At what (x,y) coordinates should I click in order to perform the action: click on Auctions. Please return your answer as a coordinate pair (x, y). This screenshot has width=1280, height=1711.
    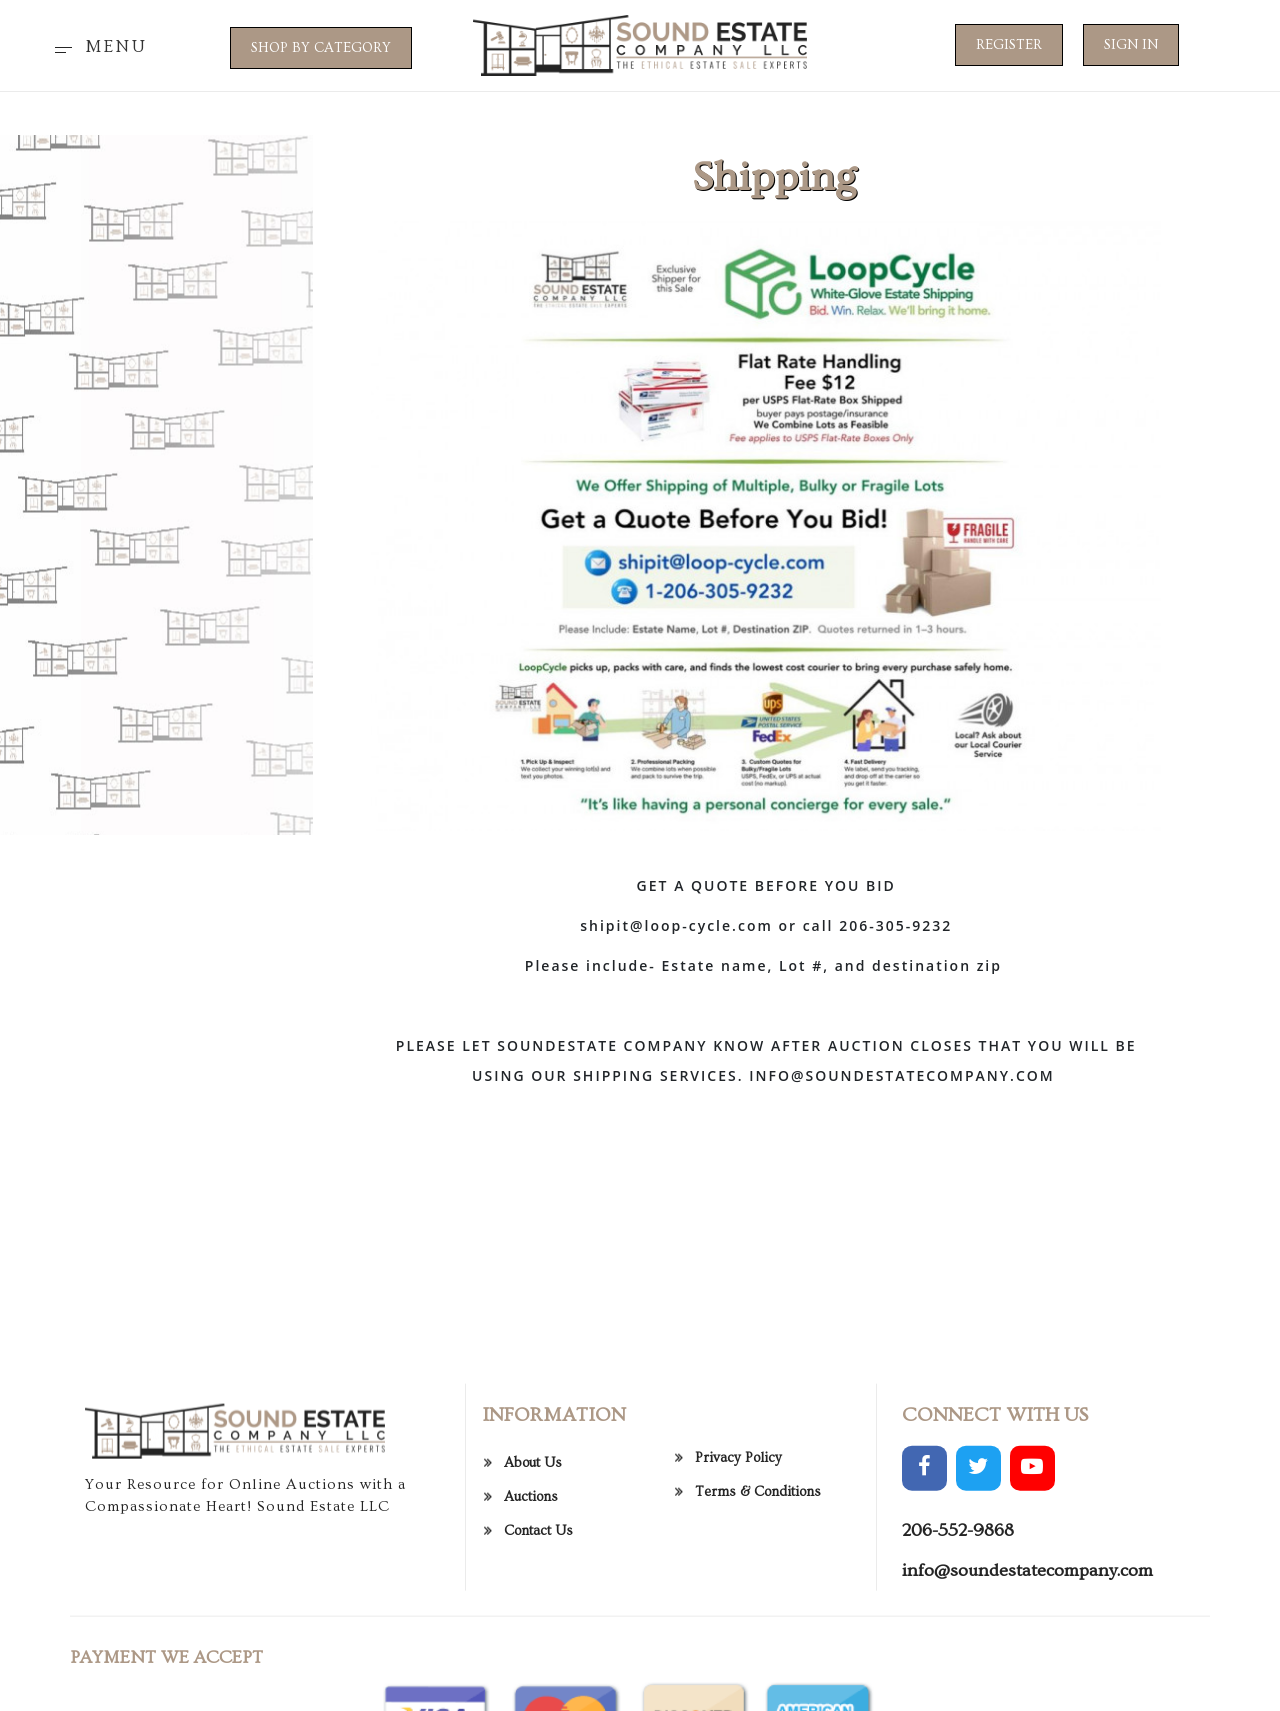
    Looking at the image, I should click on (531, 1552).